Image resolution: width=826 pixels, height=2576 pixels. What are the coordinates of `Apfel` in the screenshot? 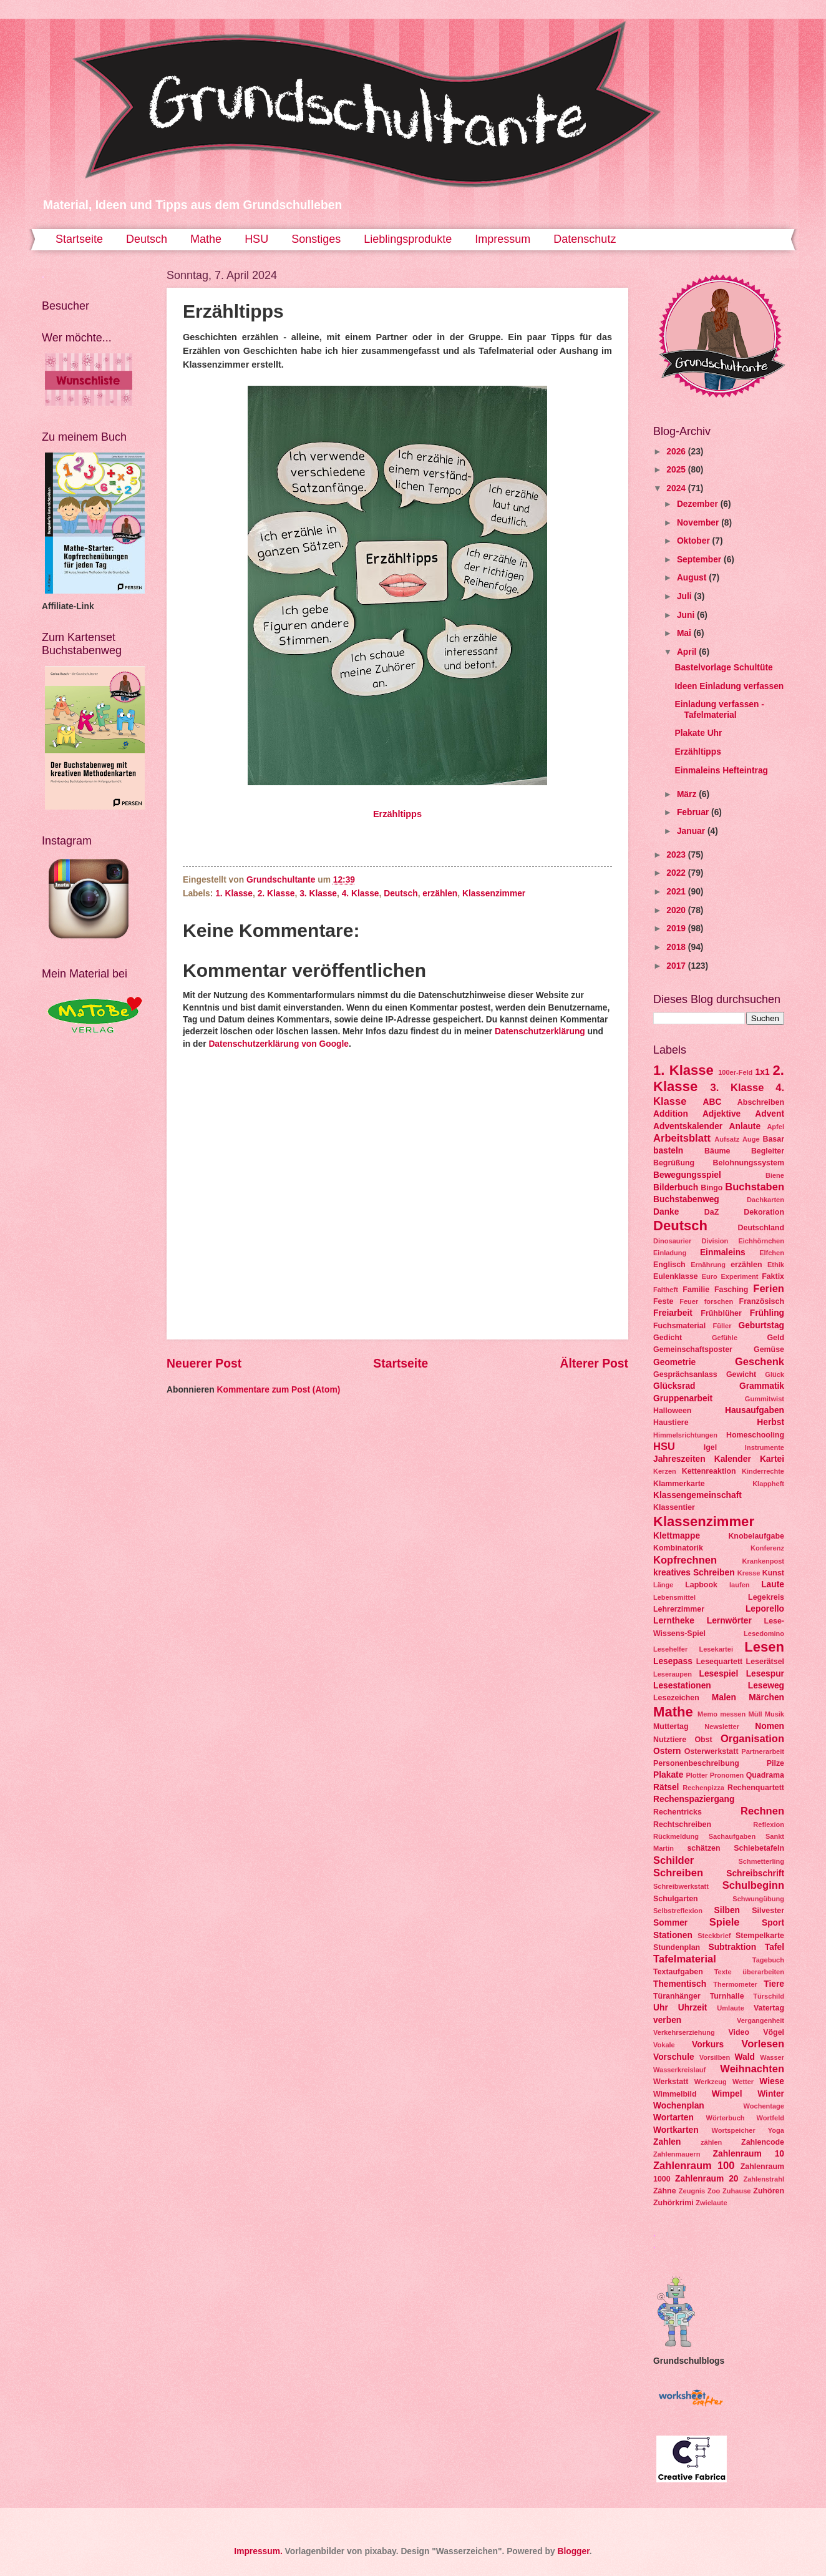 It's located at (775, 1126).